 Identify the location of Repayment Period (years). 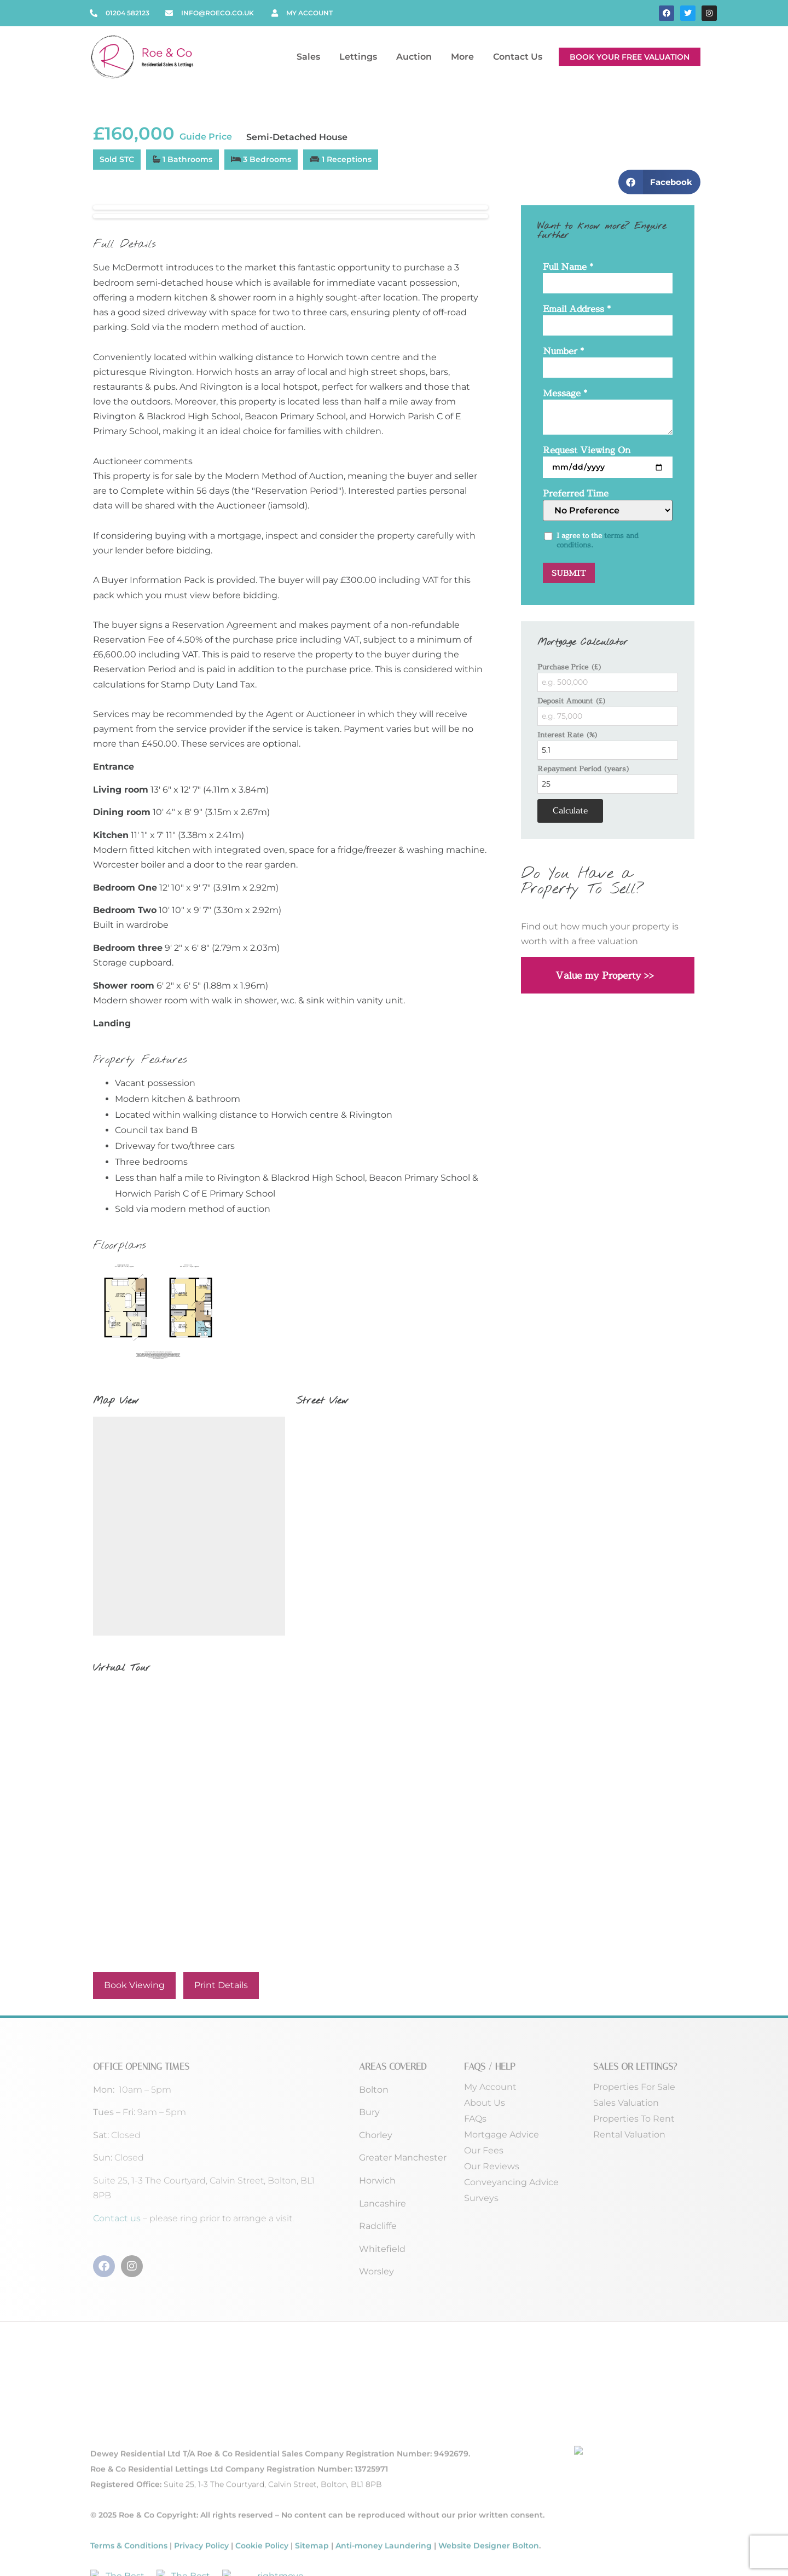
(583, 768).